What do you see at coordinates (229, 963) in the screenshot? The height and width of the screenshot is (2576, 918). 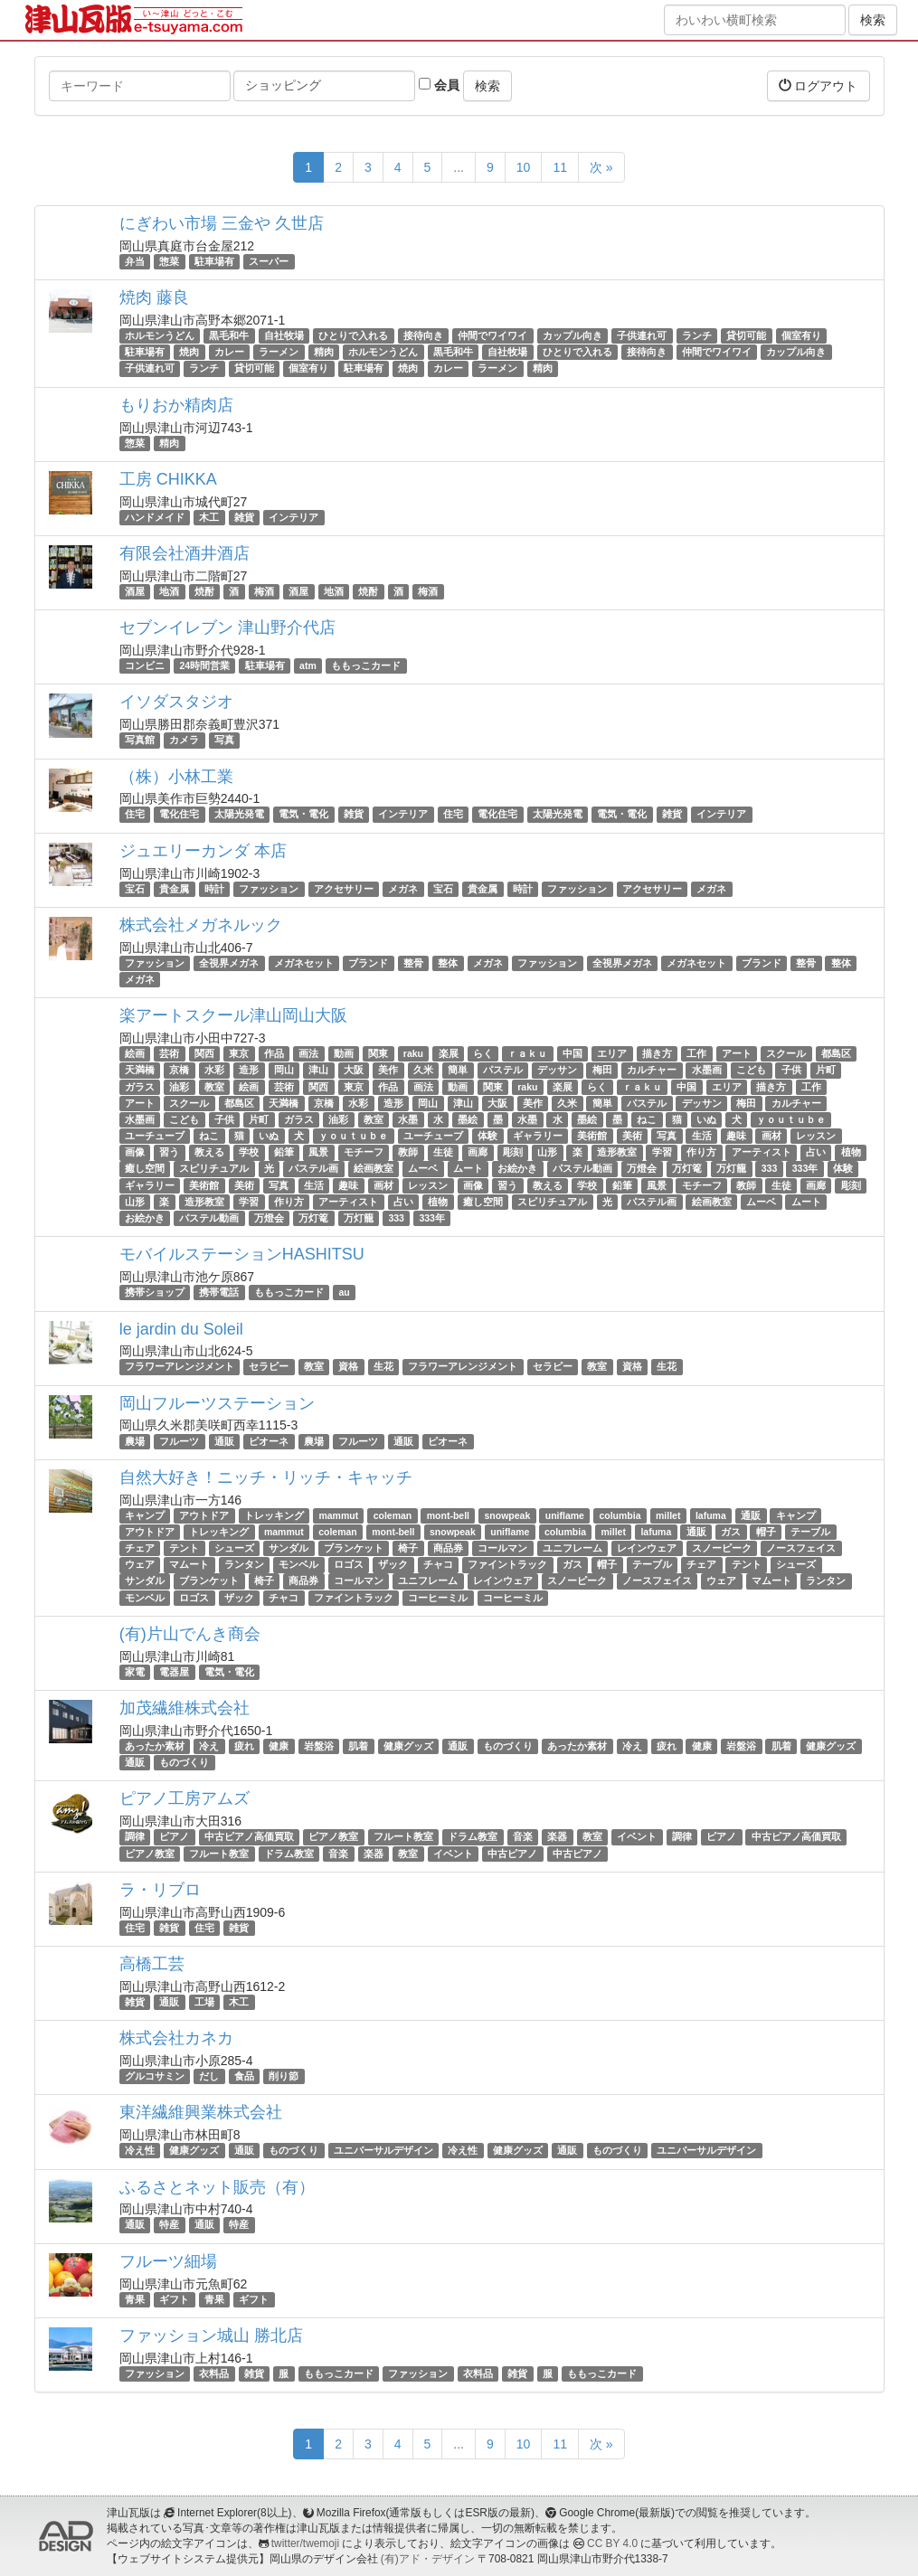 I see `全視界メガネ` at bounding box center [229, 963].